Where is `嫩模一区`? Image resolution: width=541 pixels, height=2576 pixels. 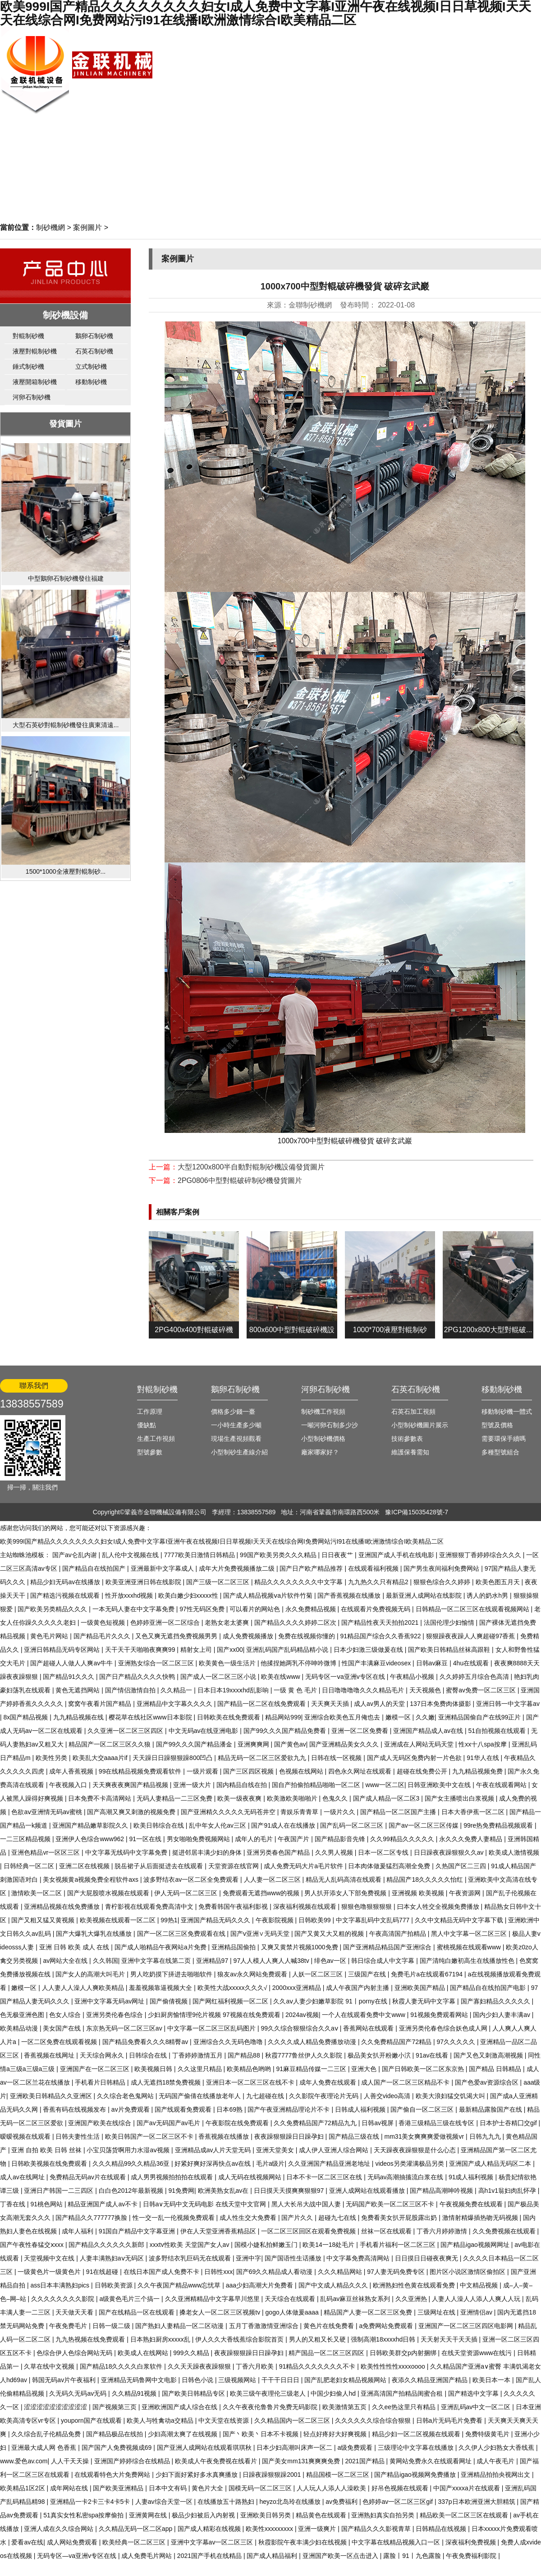
嫩模一区 is located at coordinates (399, 1717).